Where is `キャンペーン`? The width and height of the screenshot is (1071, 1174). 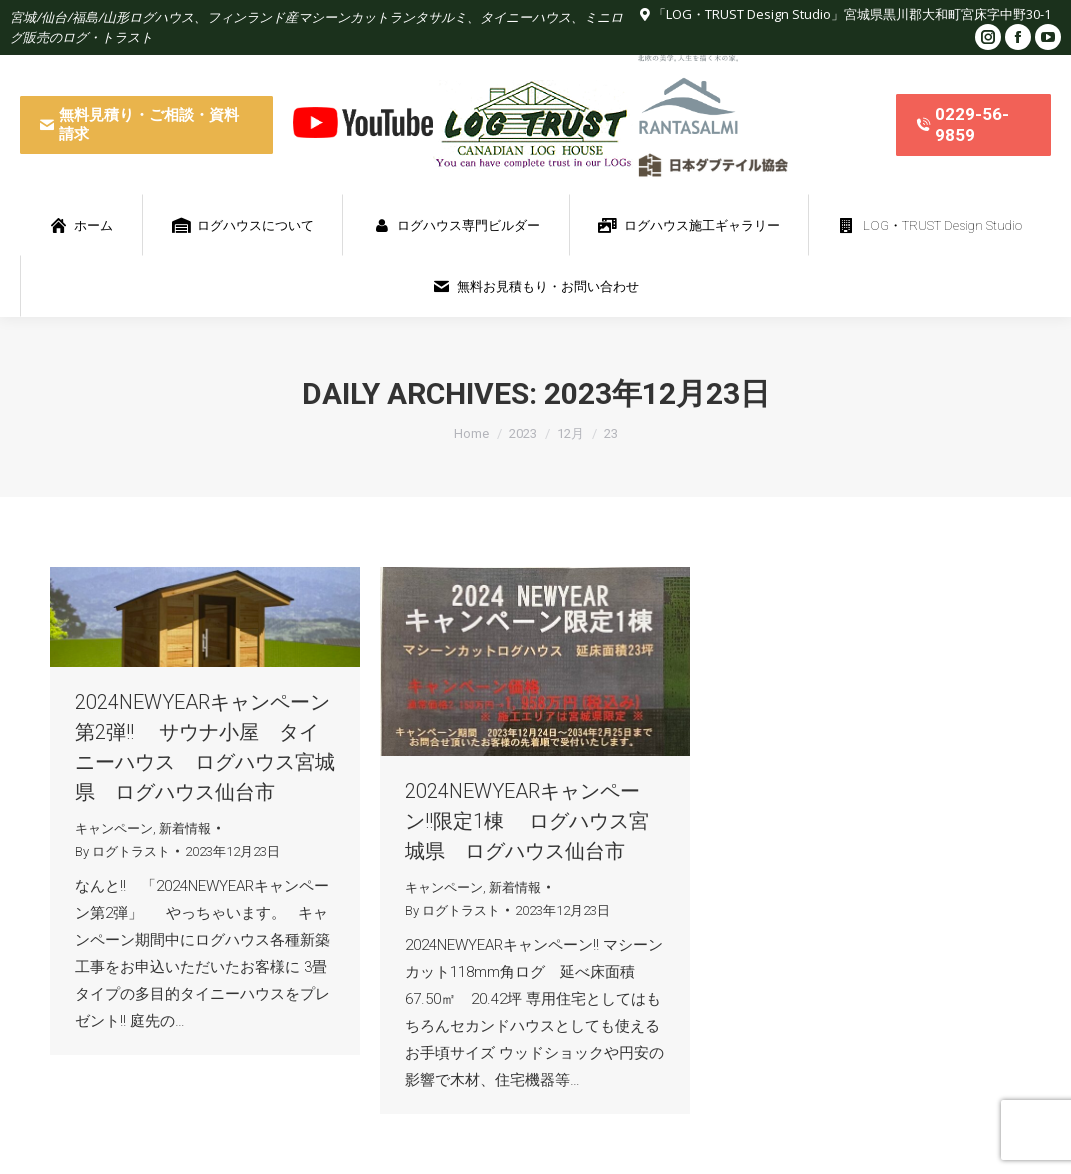 キャンペーン is located at coordinates (114, 828).